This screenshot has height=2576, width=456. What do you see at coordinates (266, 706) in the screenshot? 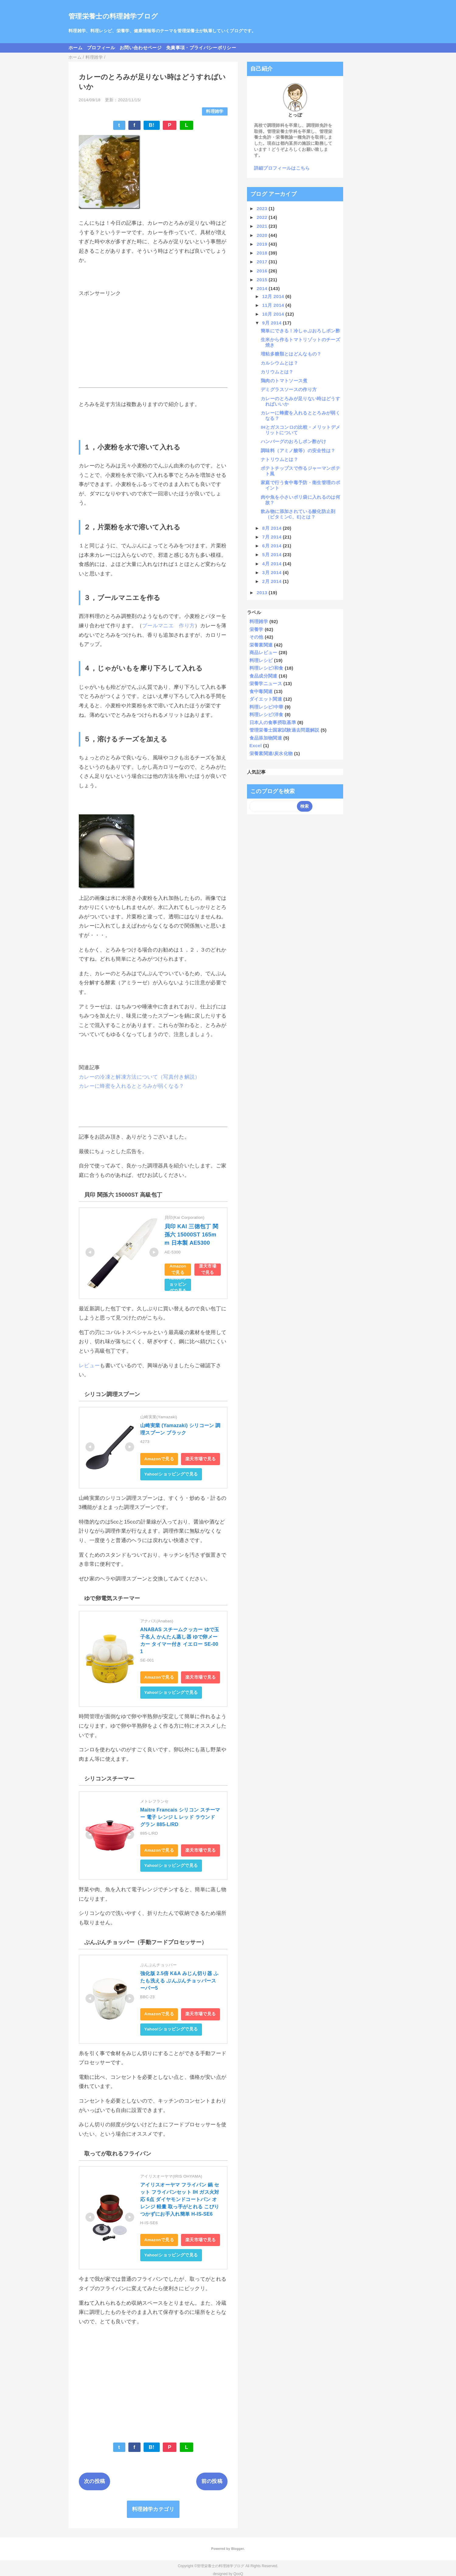
I see `料理レシピ/中華` at bounding box center [266, 706].